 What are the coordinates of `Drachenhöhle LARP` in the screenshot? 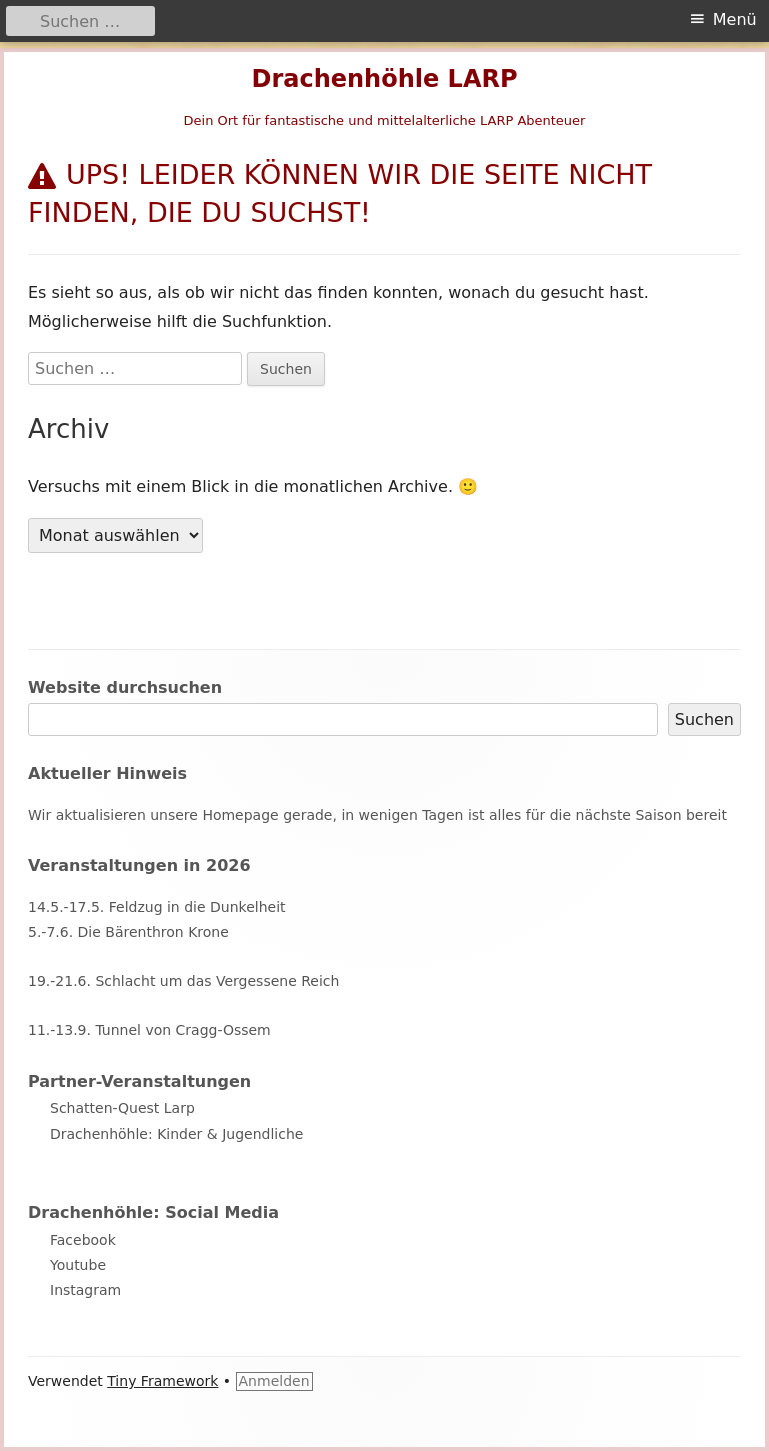 It's located at (384, 79).